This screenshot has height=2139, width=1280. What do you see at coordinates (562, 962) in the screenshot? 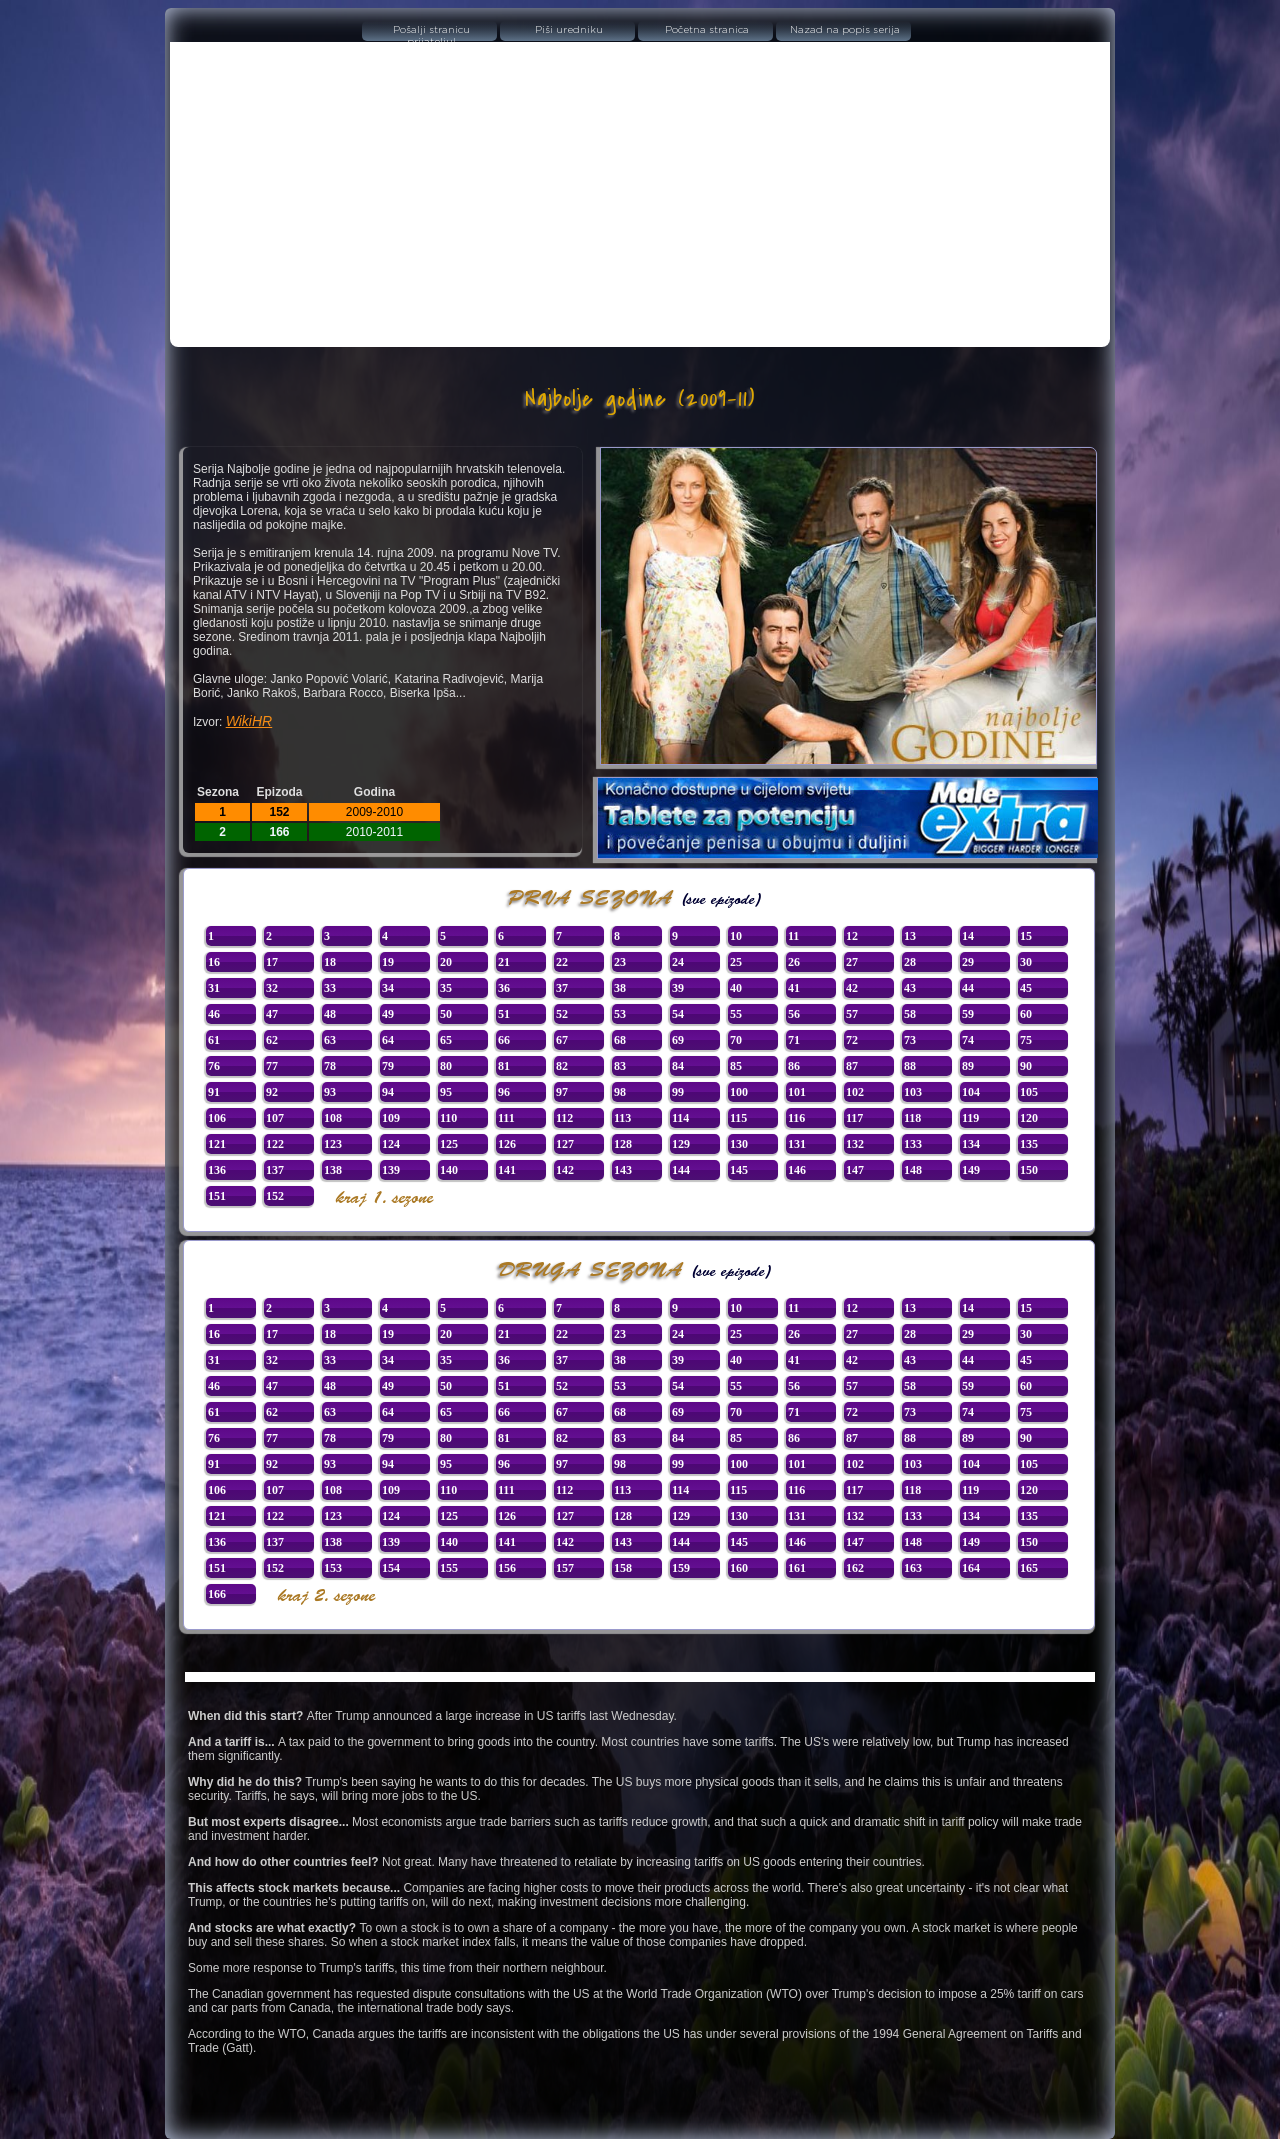
I see `22` at bounding box center [562, 962].